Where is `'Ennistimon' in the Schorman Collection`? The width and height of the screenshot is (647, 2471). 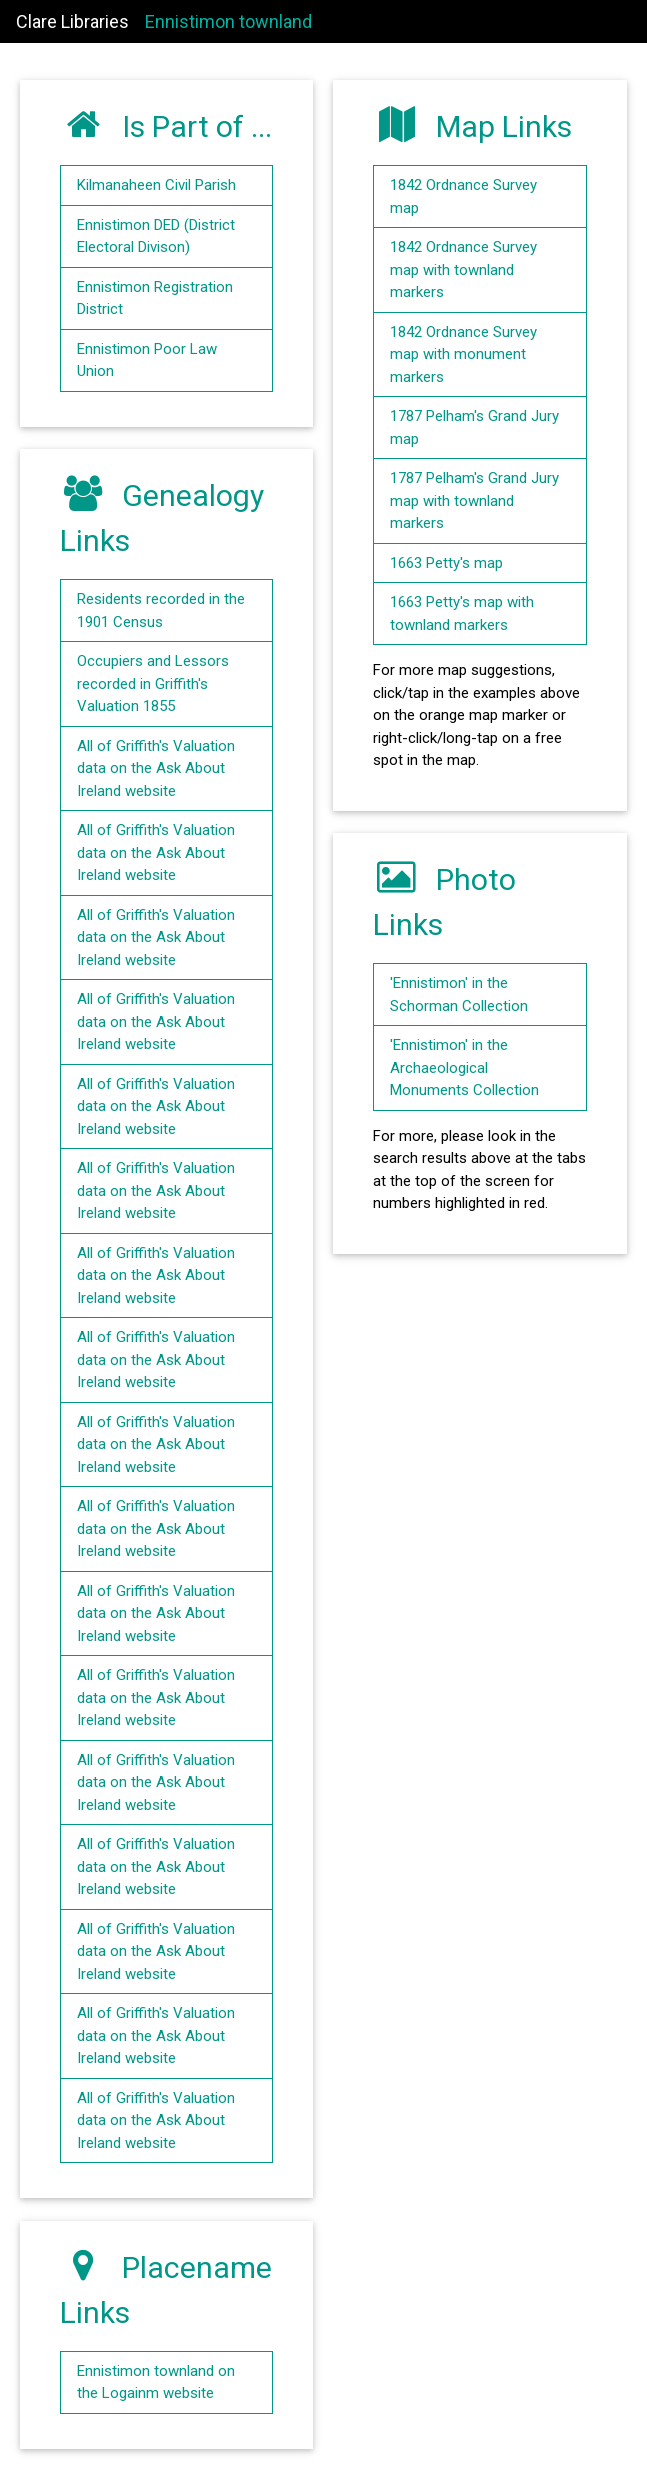 'Ennistimon' in the Schorman Collection is located at coordinates (459, 994).